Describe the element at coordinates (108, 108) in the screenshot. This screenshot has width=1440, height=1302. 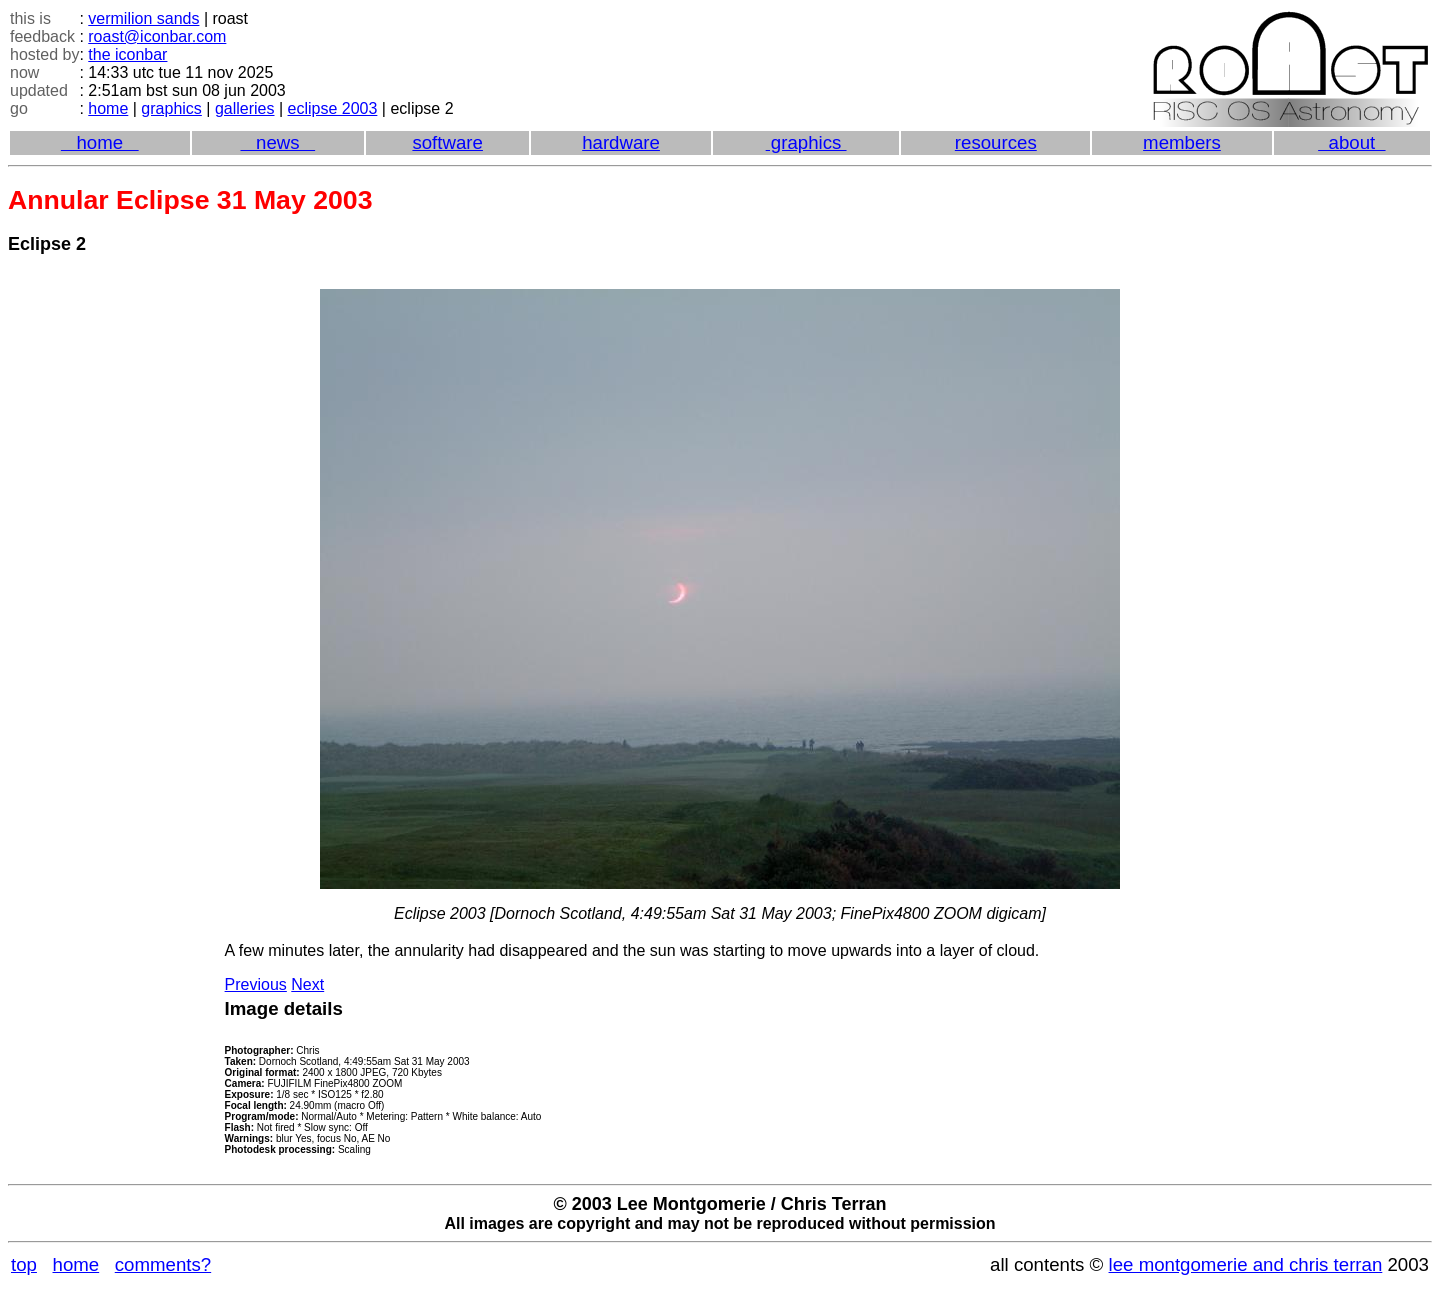
I see `home` at that location.